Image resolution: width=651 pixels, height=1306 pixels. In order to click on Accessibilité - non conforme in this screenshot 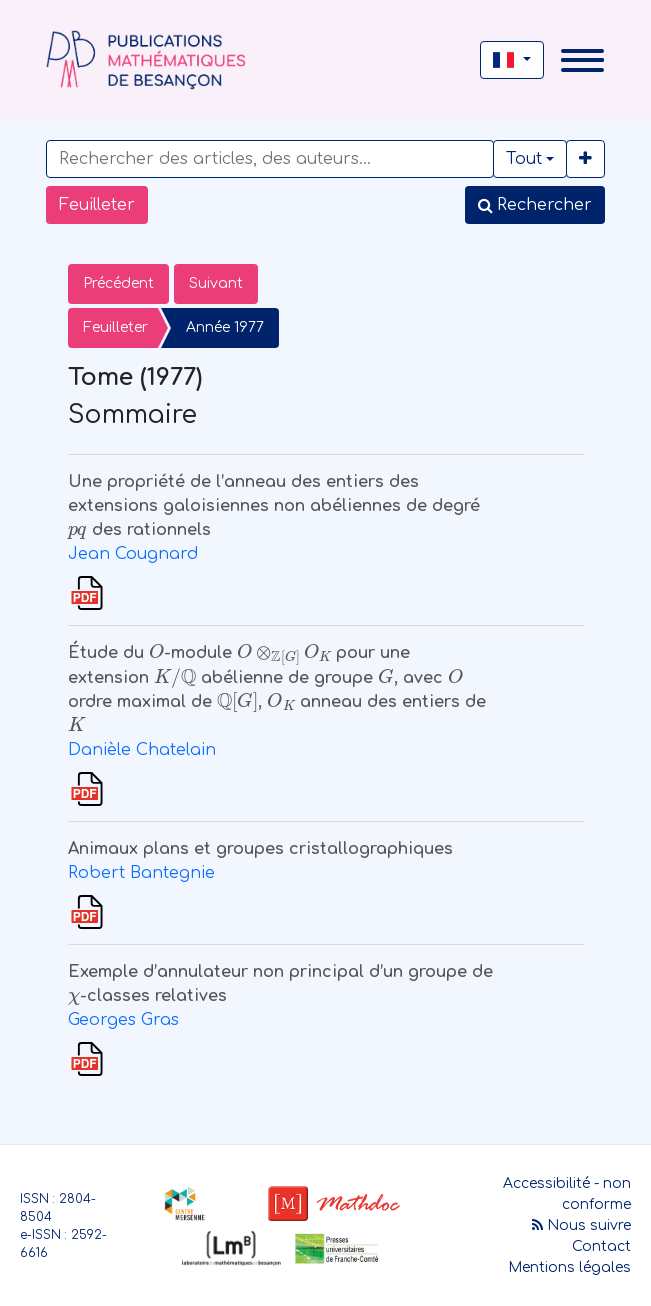, I will do `click(567, 1194)`.